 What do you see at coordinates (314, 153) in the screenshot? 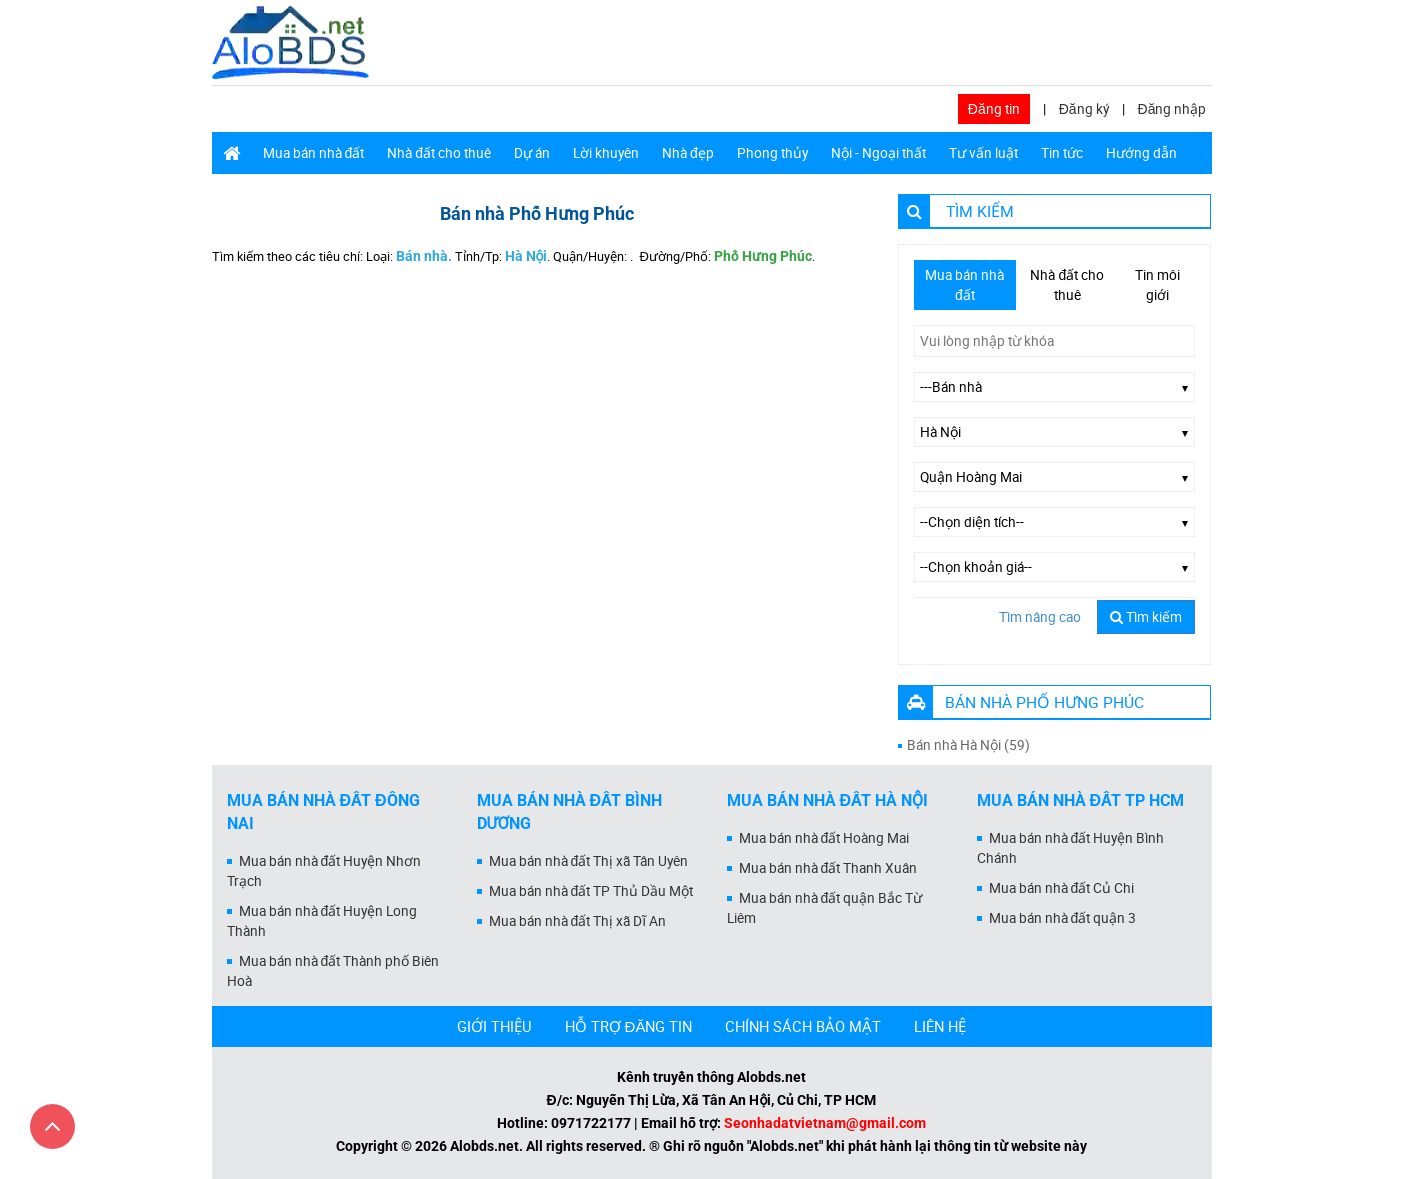
I see `Mua bán nhà đất` at bounding box center [314, 153].